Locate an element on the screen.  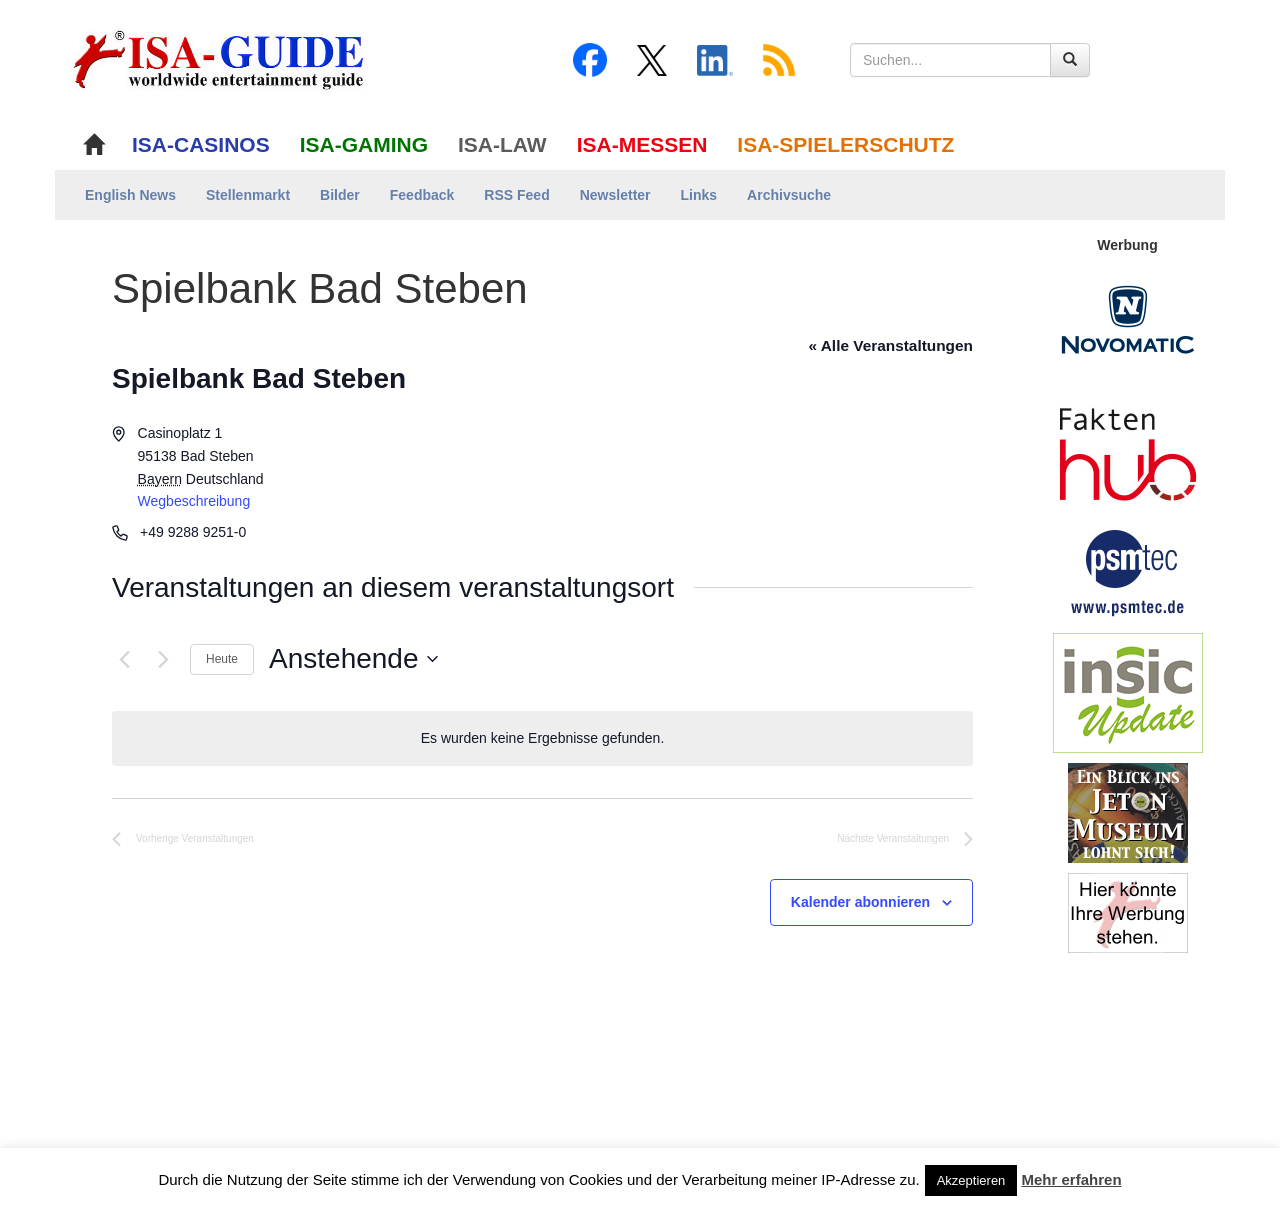
[Nächste Veranstaltungen] is located at coordinates (163, 659).